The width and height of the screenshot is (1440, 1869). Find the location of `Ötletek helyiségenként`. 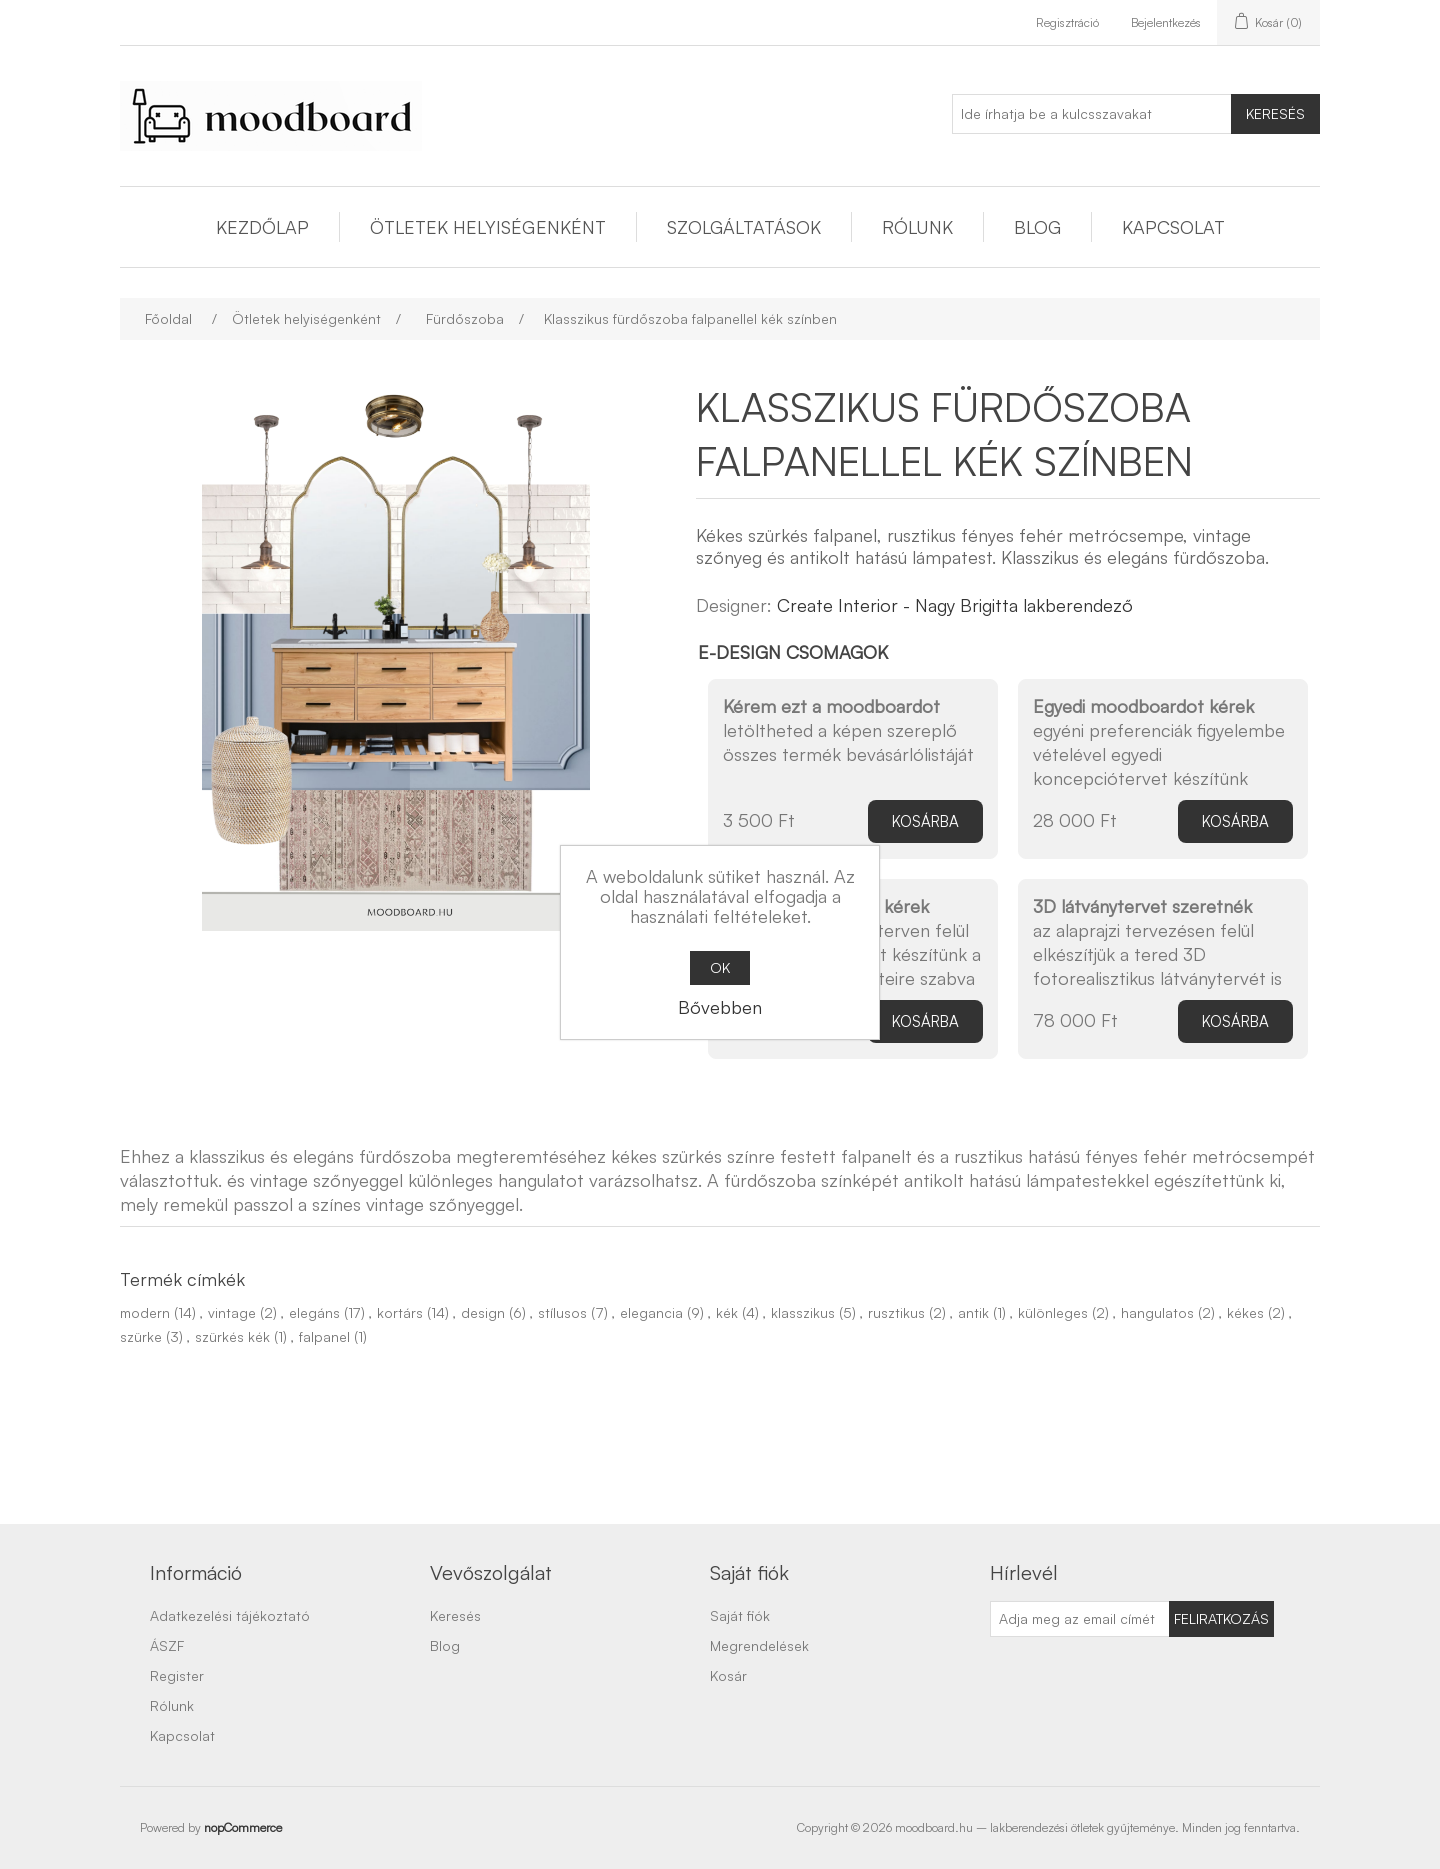

Ötletek helyiségenként is located at coordinates (488, 227).